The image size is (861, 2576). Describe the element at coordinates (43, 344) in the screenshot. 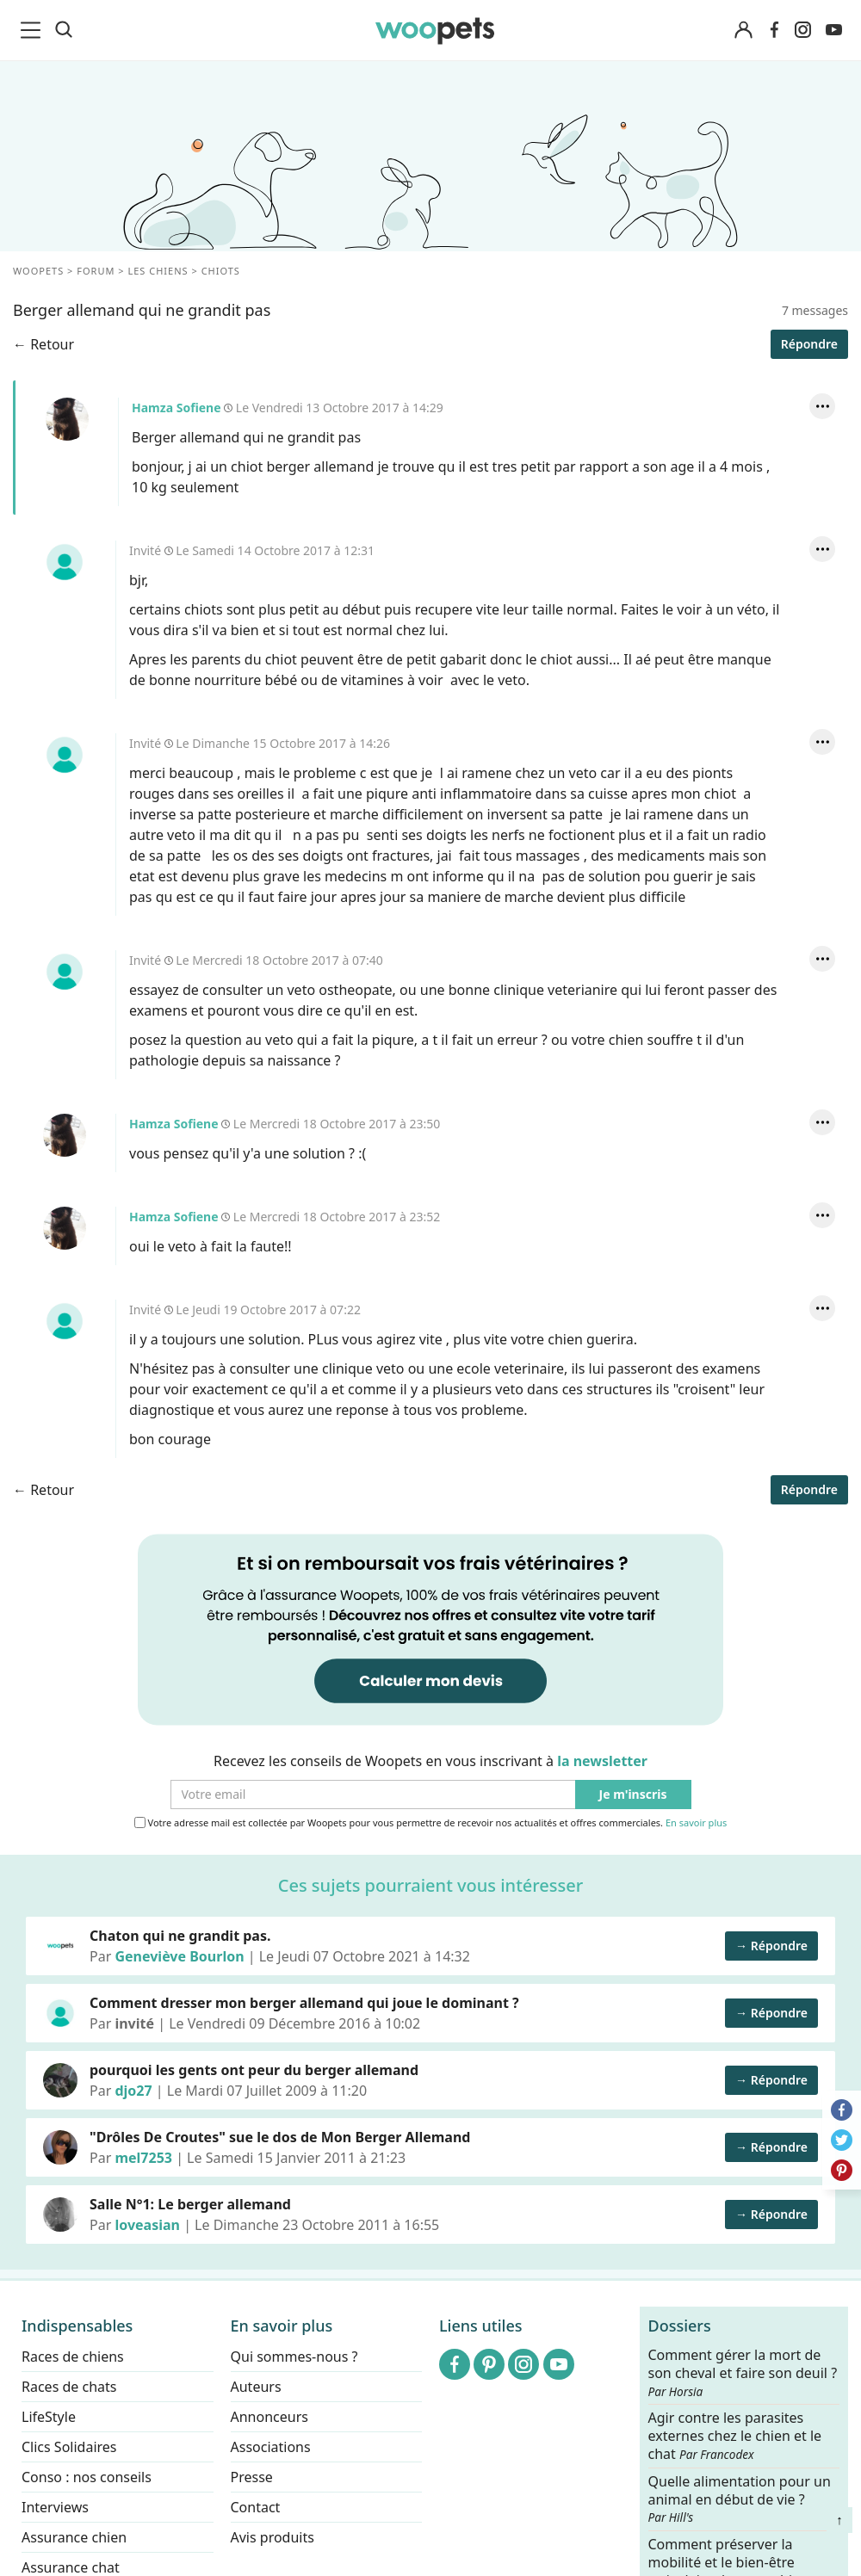

I see `← Retour` at that location.